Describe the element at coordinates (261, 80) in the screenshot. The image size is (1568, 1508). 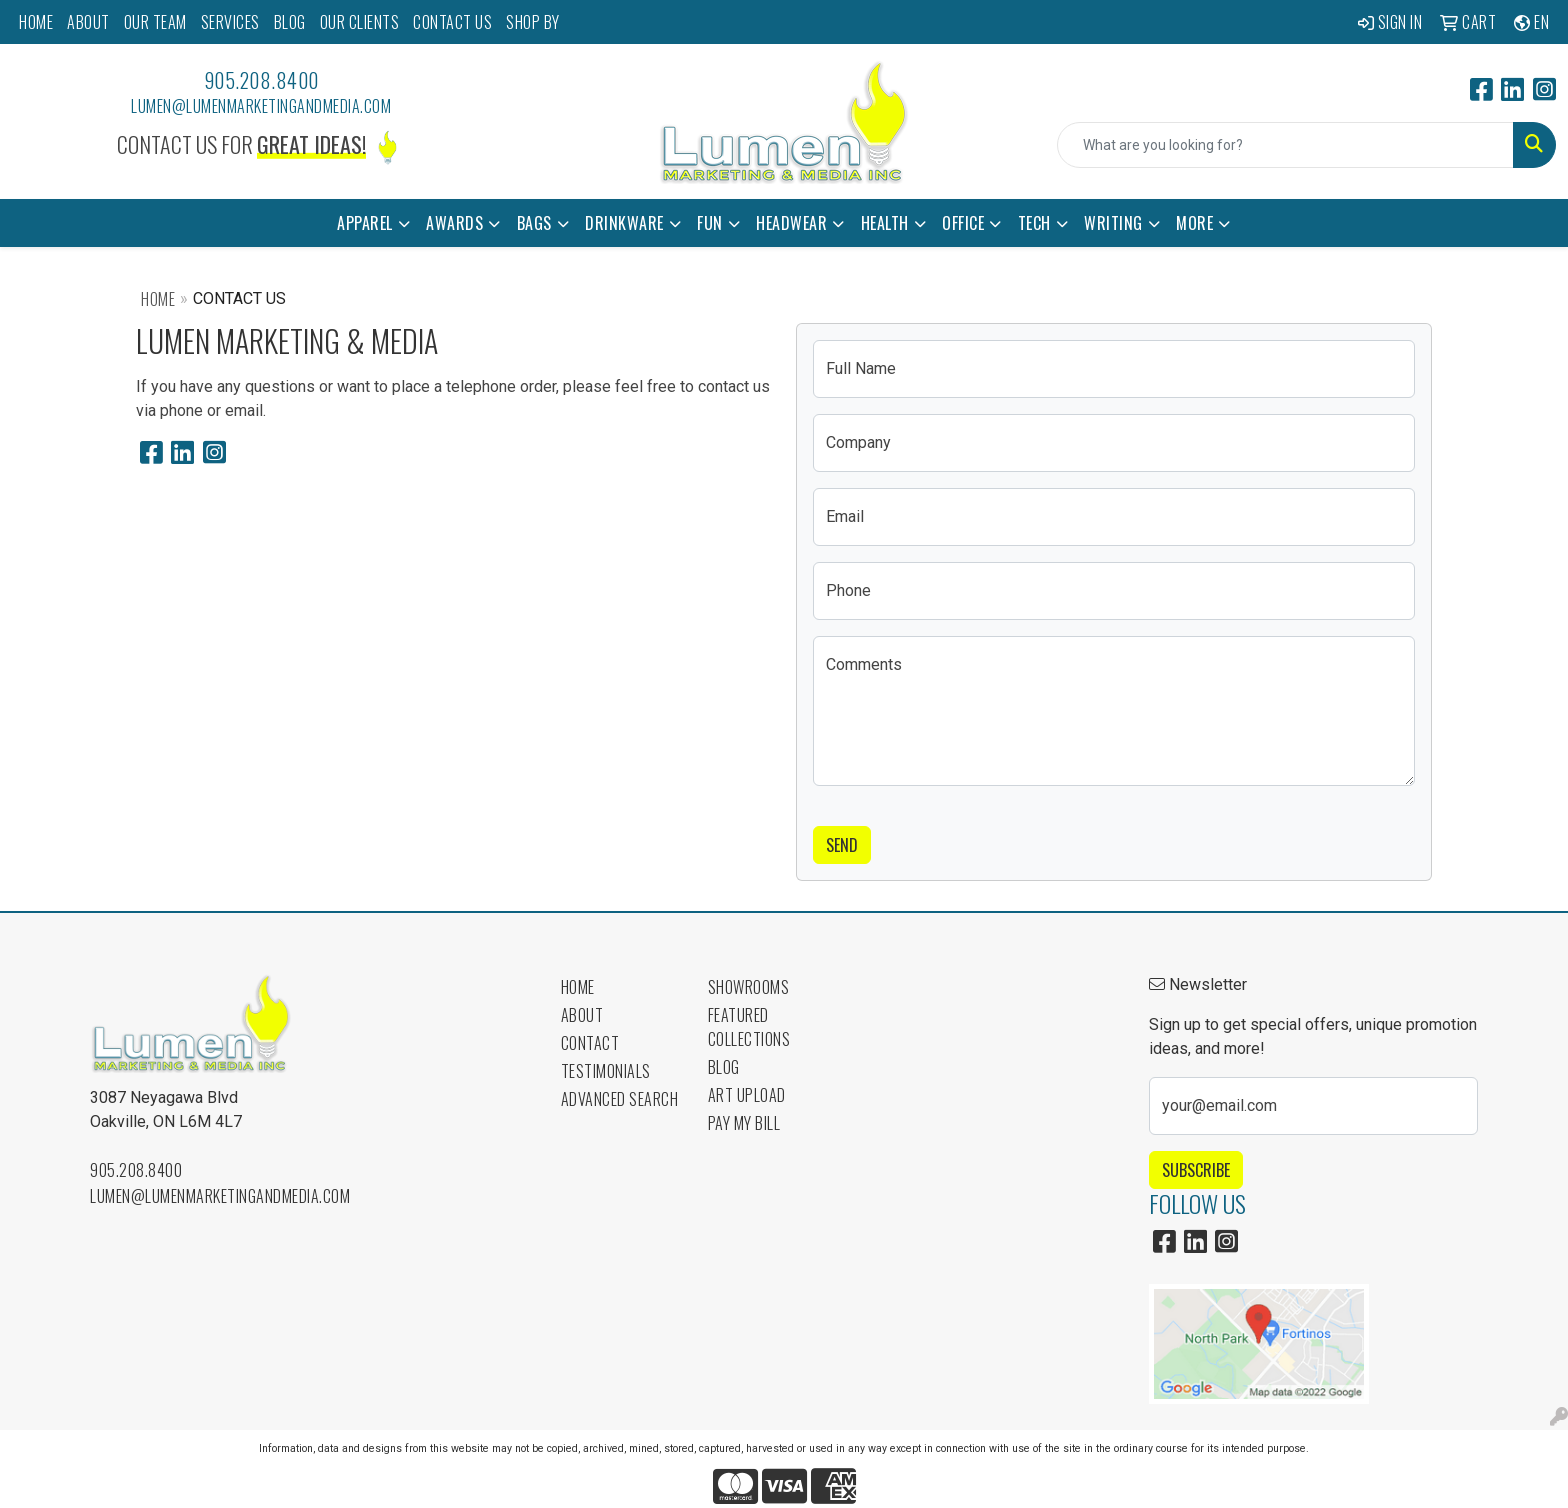
I see `905.208.8400` at that location.